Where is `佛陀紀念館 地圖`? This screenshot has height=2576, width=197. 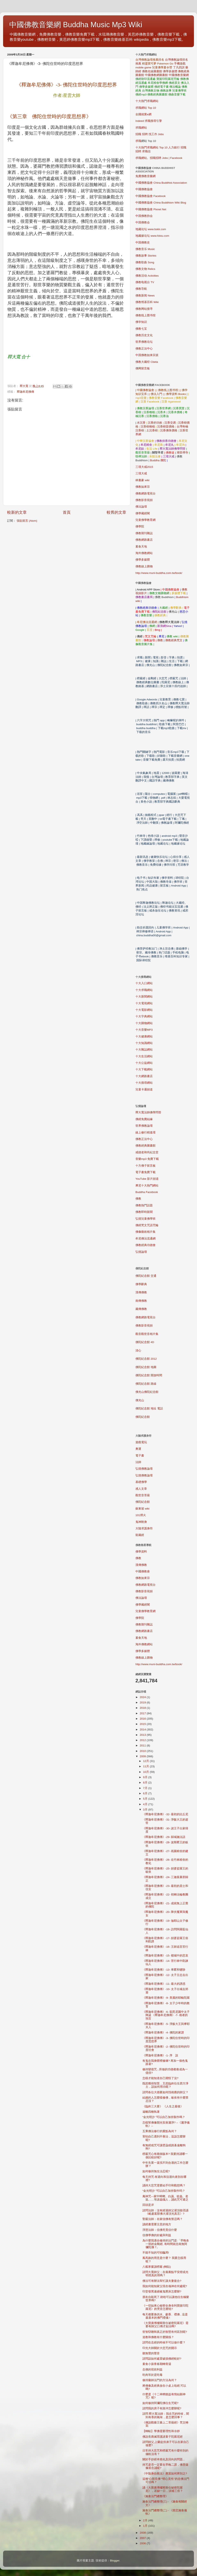 佛陀紀念館 地圖 is located at coordinates (145, 1367).